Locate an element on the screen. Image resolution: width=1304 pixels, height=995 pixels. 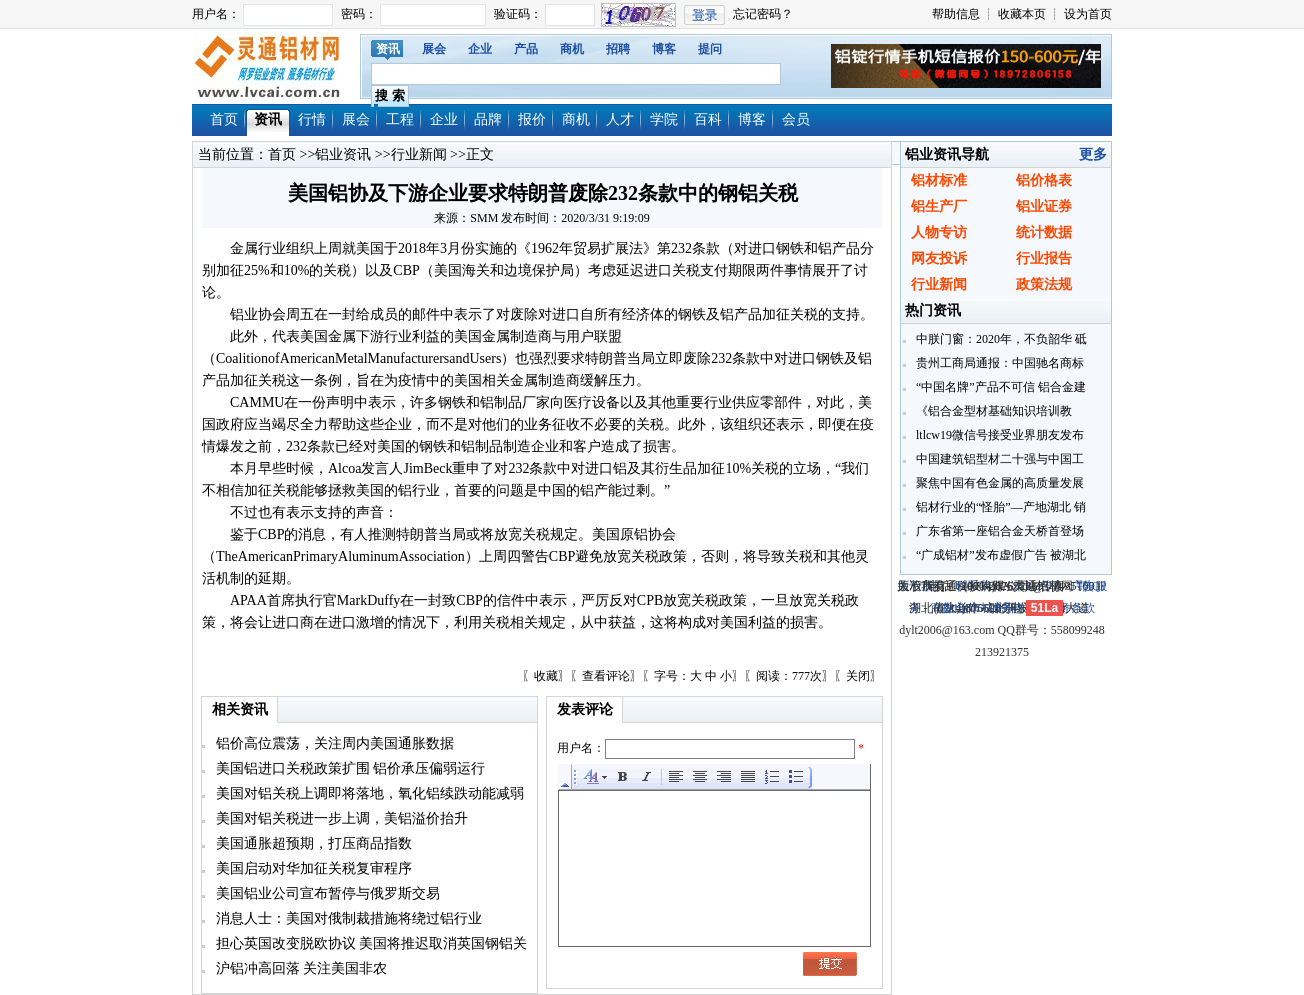
人才 is located at coordinates (620, 119).